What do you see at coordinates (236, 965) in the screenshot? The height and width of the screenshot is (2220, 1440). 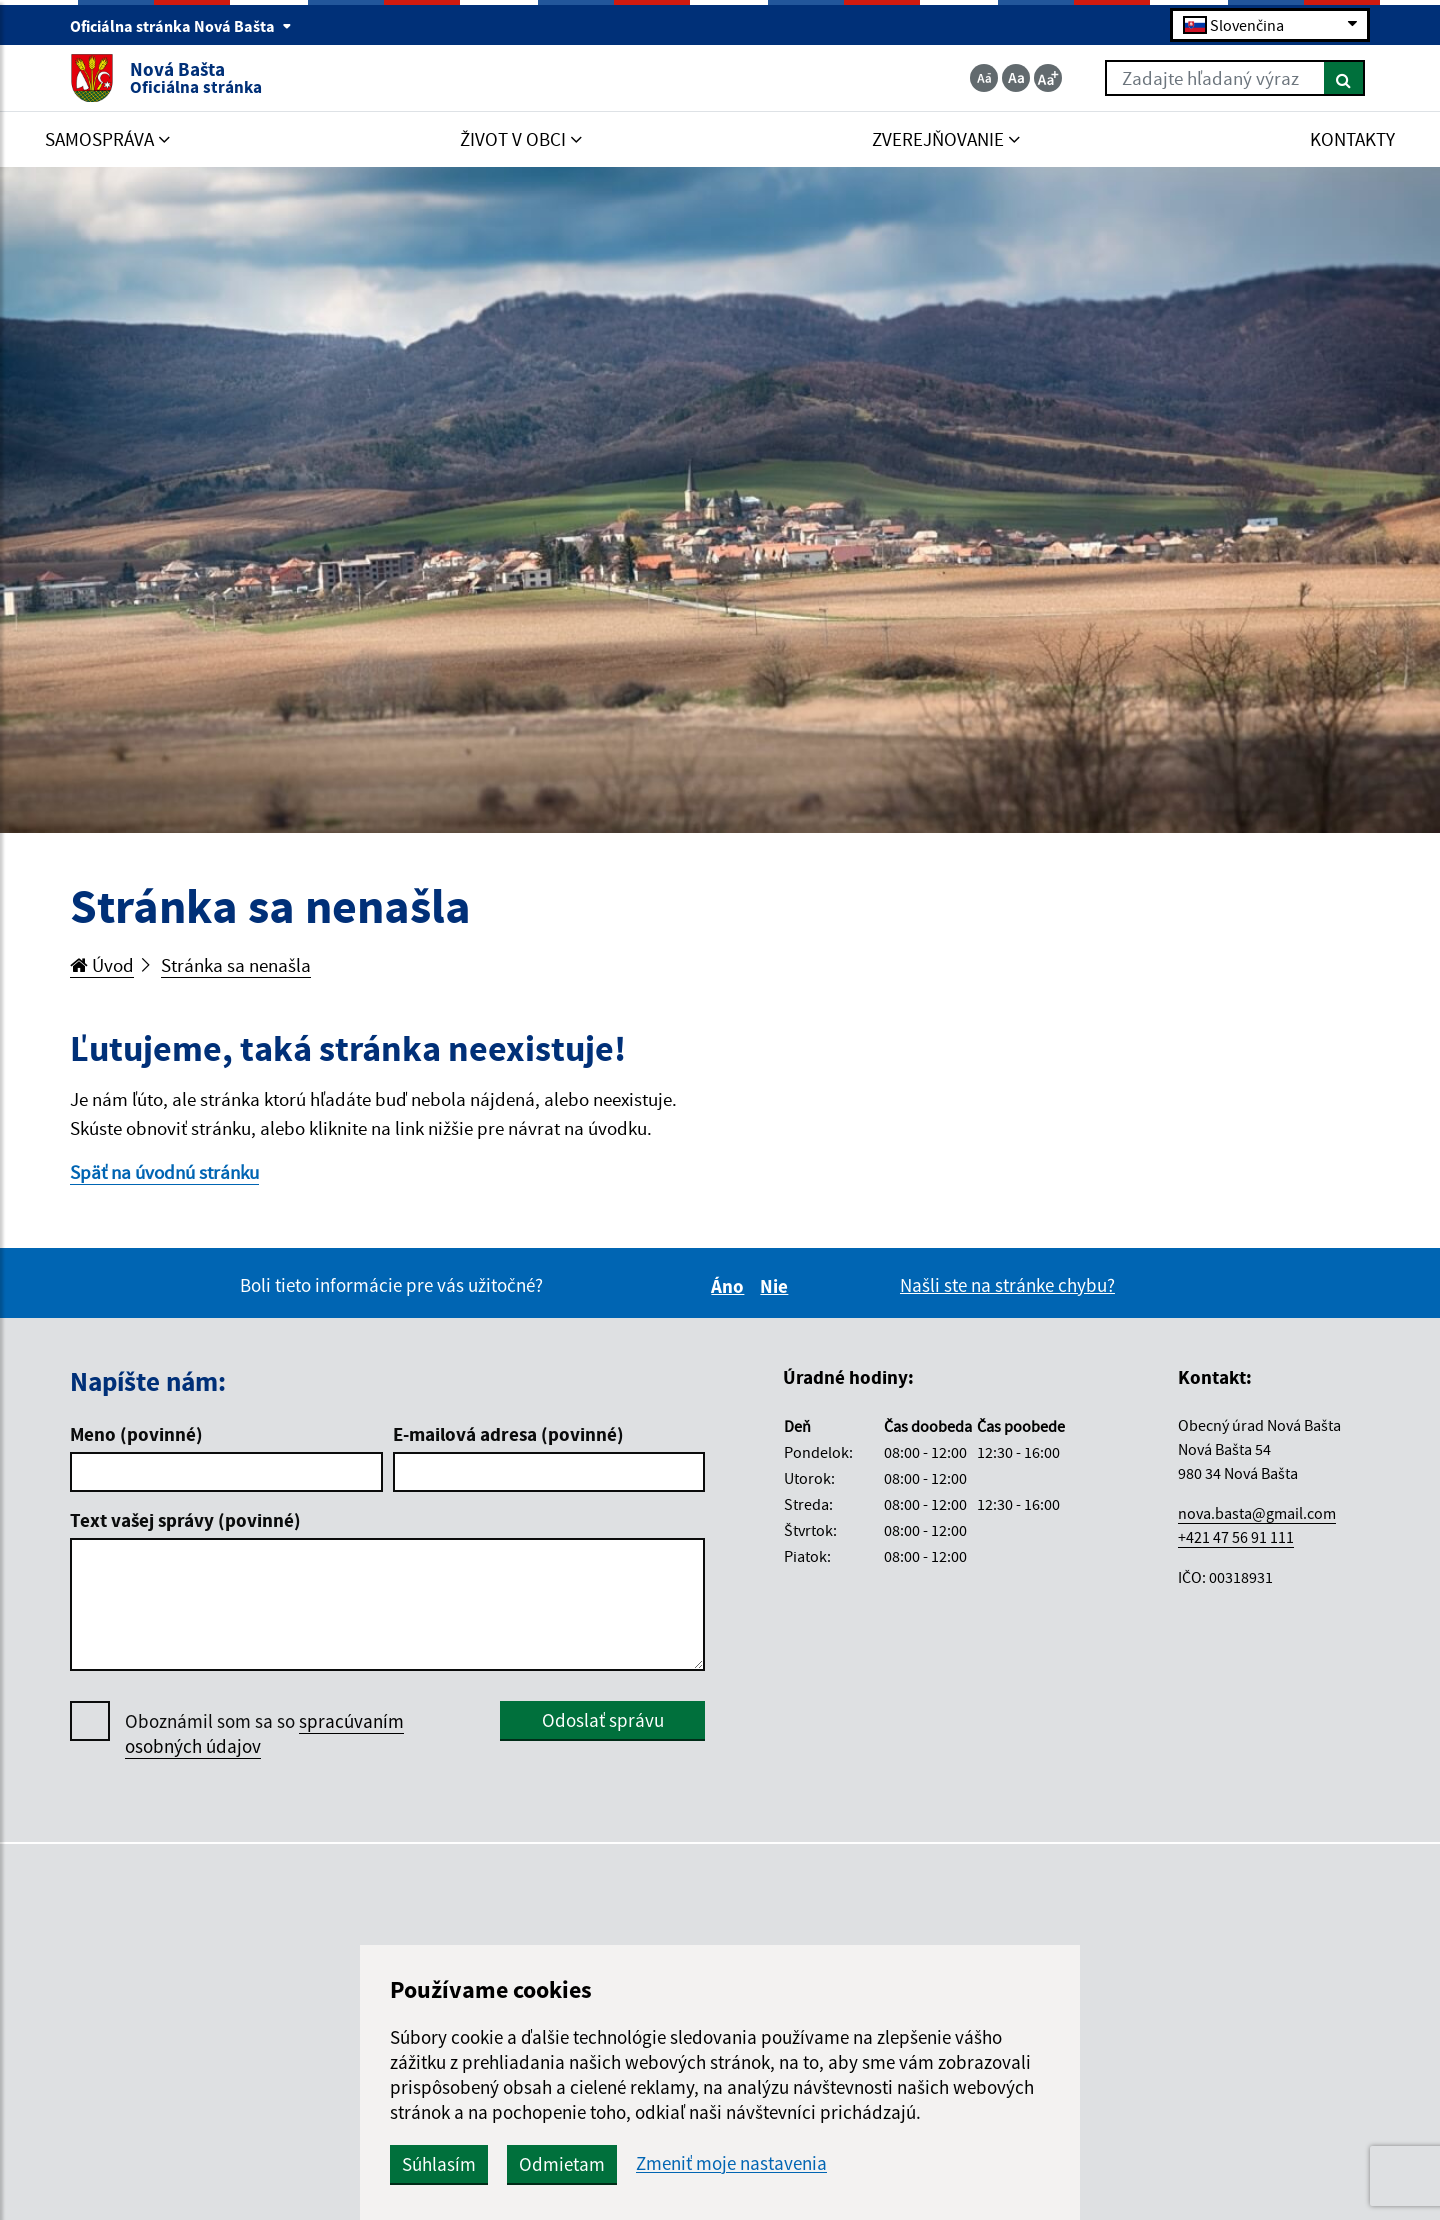 I see `Stránka sa nenašla` at bounding box center [236, 965].